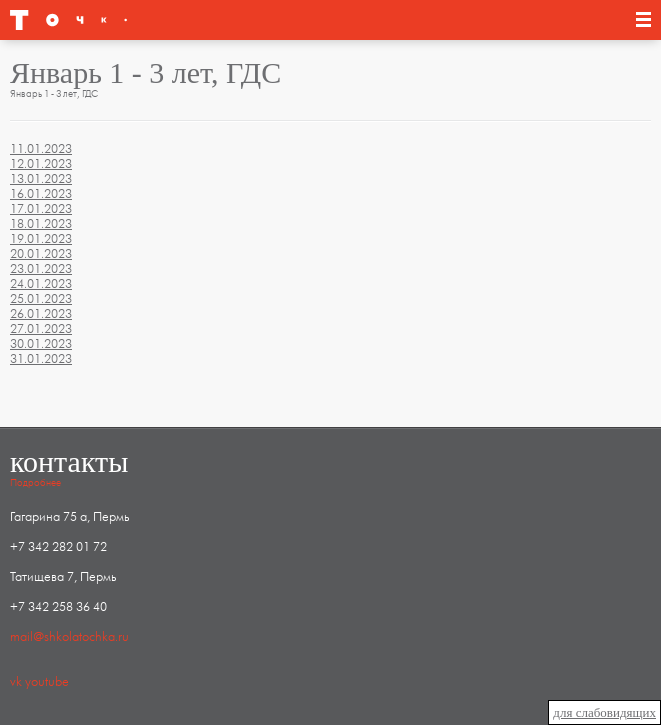  Describe the element at coordinates (41, 209) in the screenshot. I see `17.01.2023` at that location.